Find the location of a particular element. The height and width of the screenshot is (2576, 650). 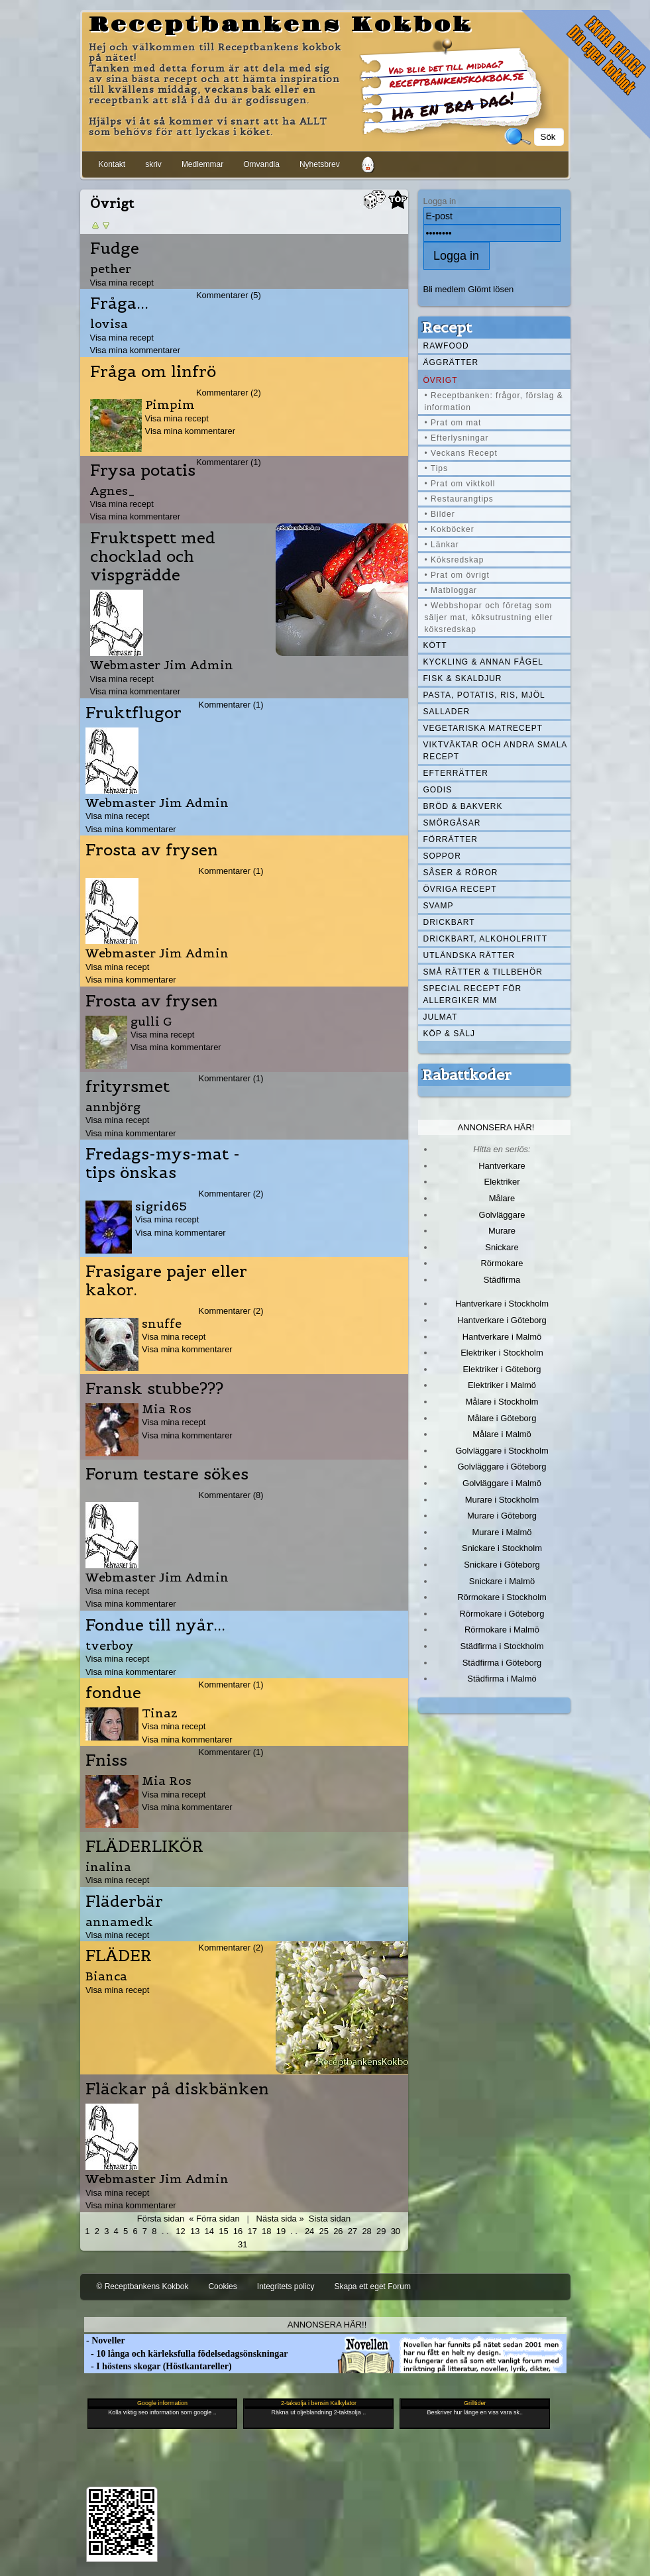

skriv is located at coordinates (153, 164).